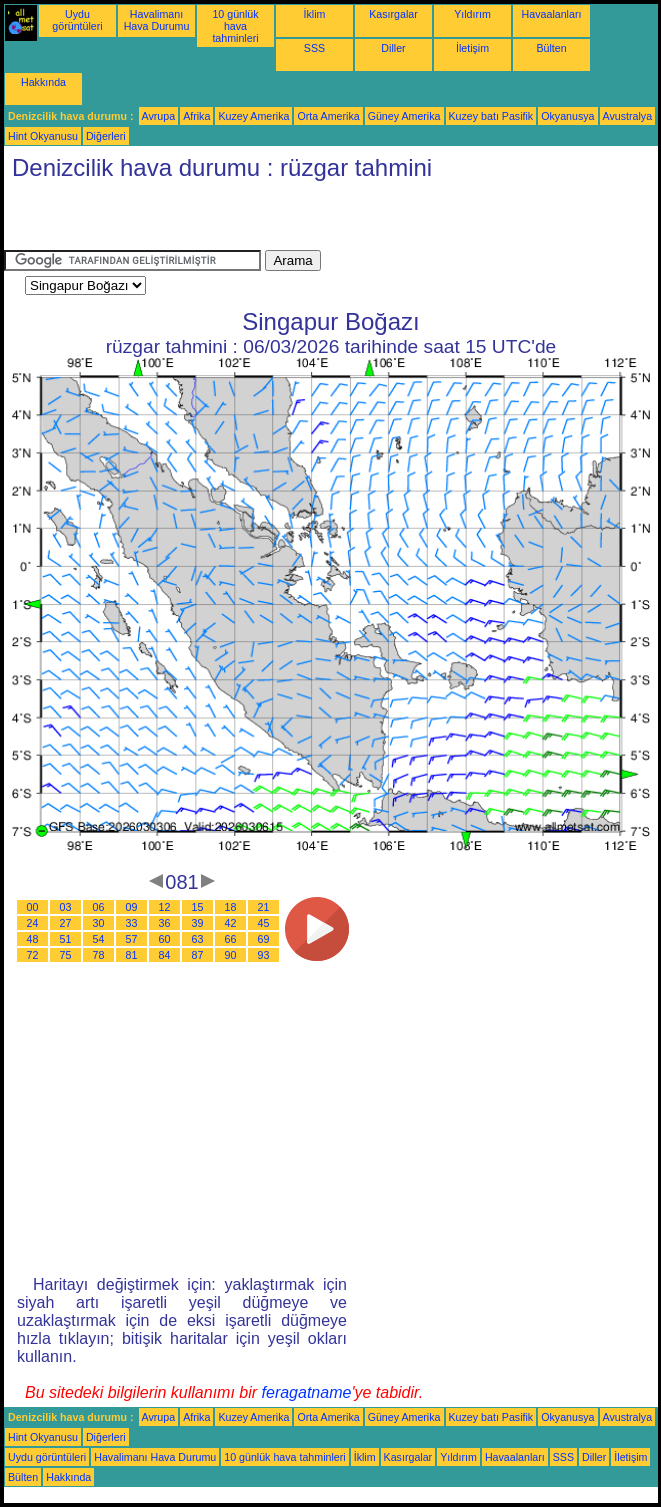  Describe the element at coordinates (33, 923) in the screenshot. I see `24` at that location.